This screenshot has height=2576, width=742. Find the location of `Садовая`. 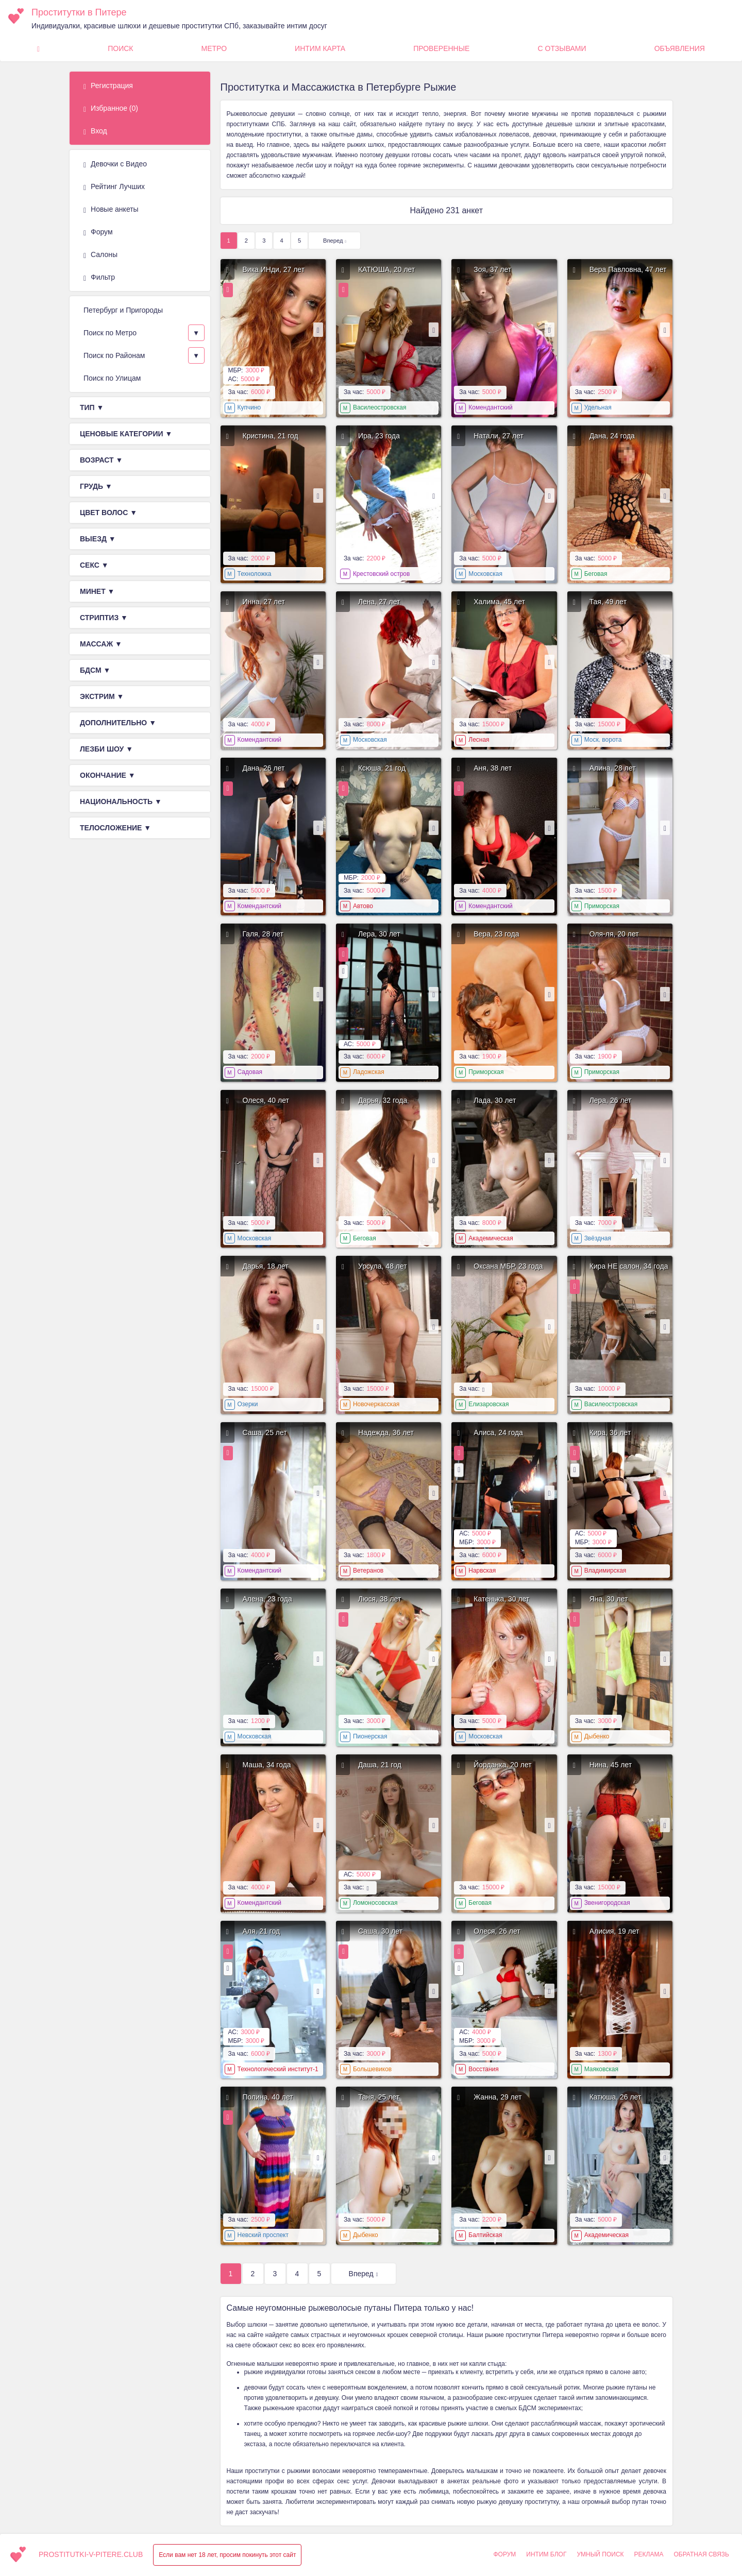

Садовая is located at coordinates (250, 1072).